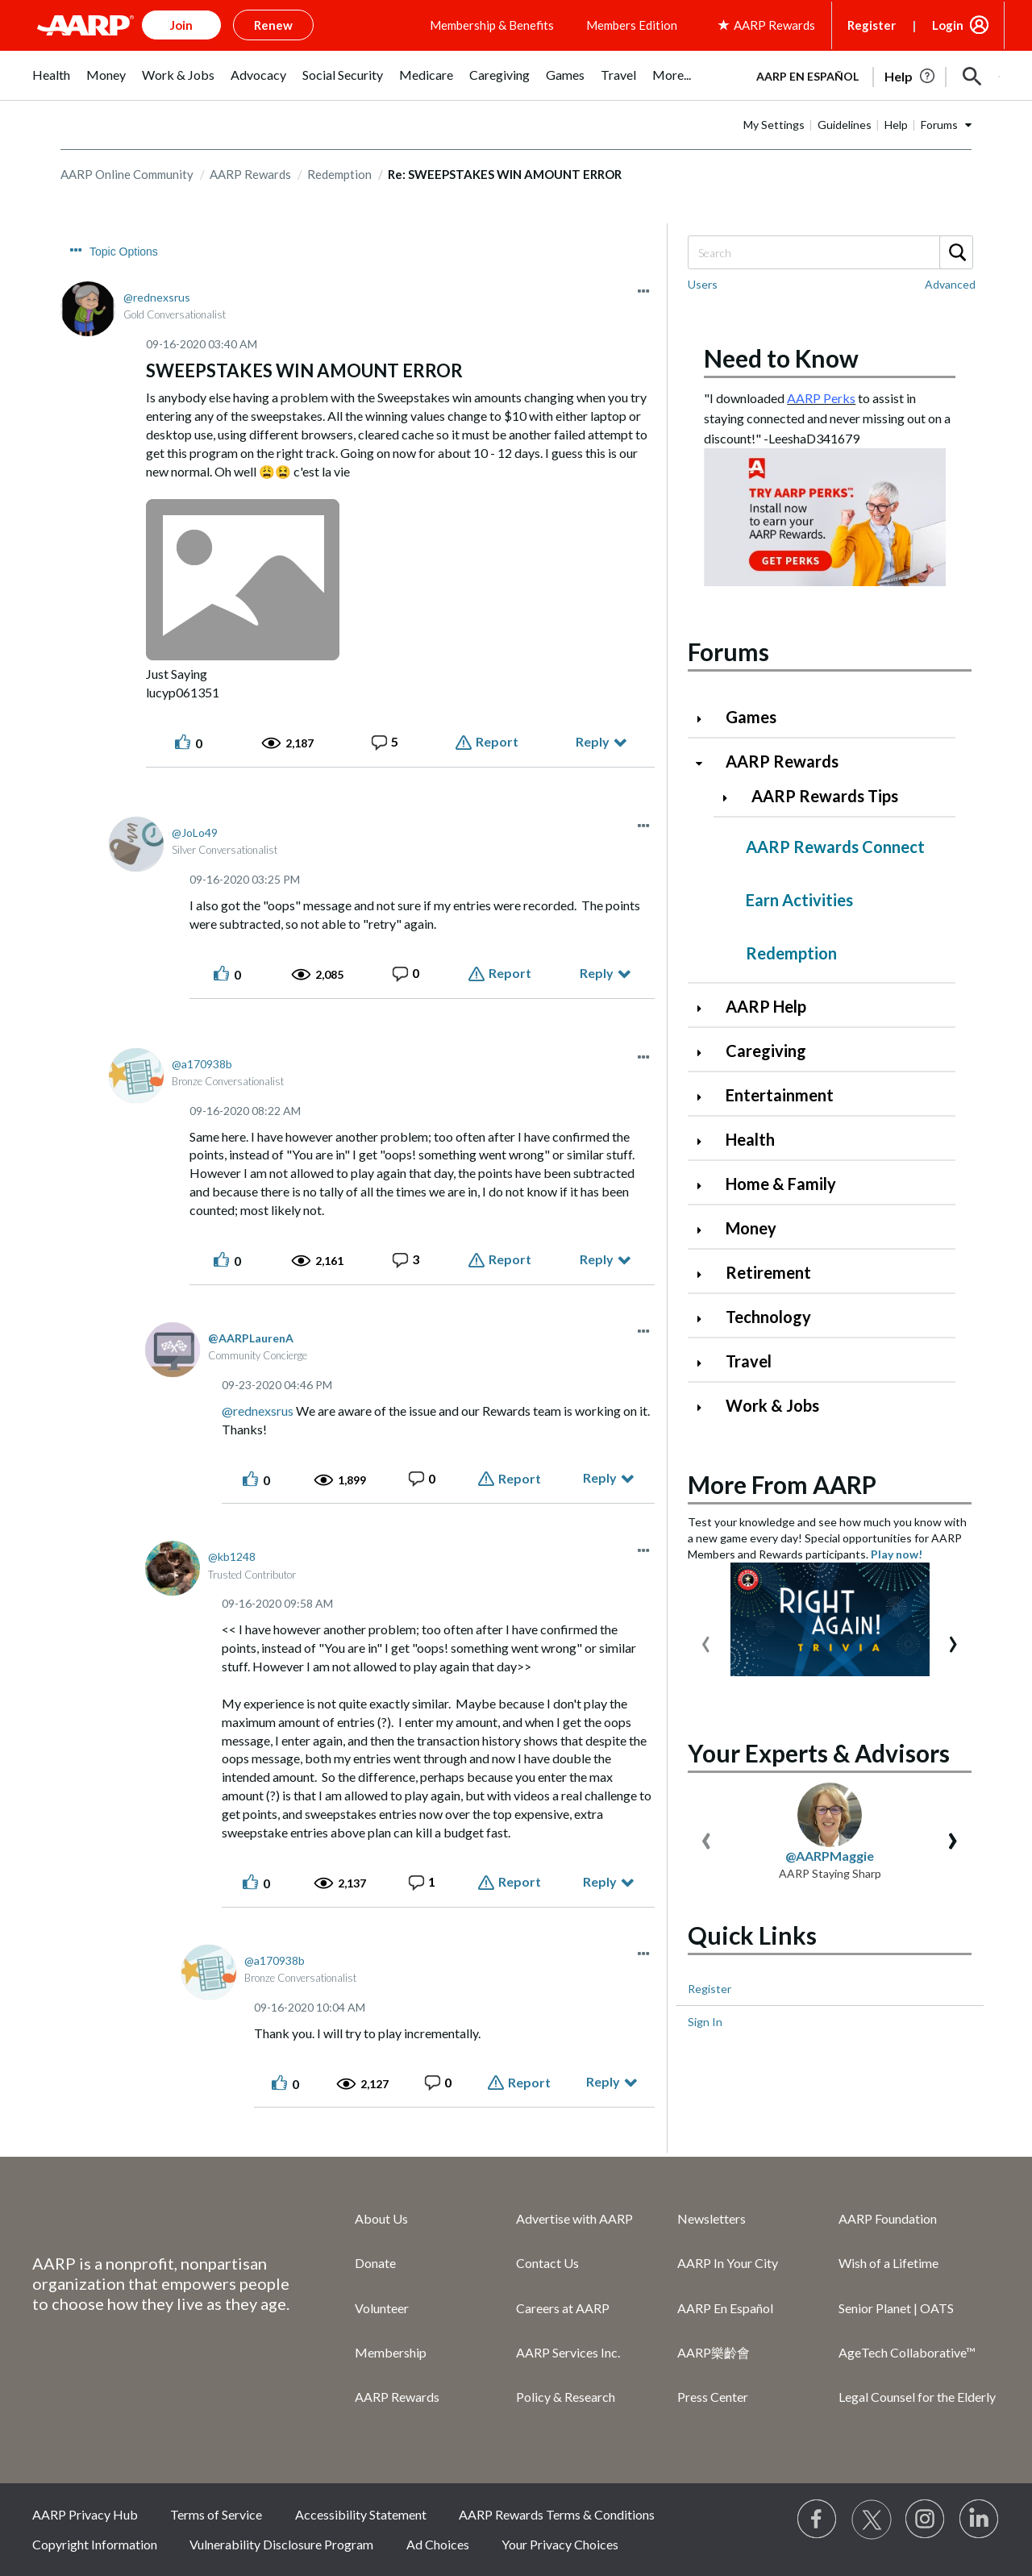  I want to click on Report, so click(497, 741).